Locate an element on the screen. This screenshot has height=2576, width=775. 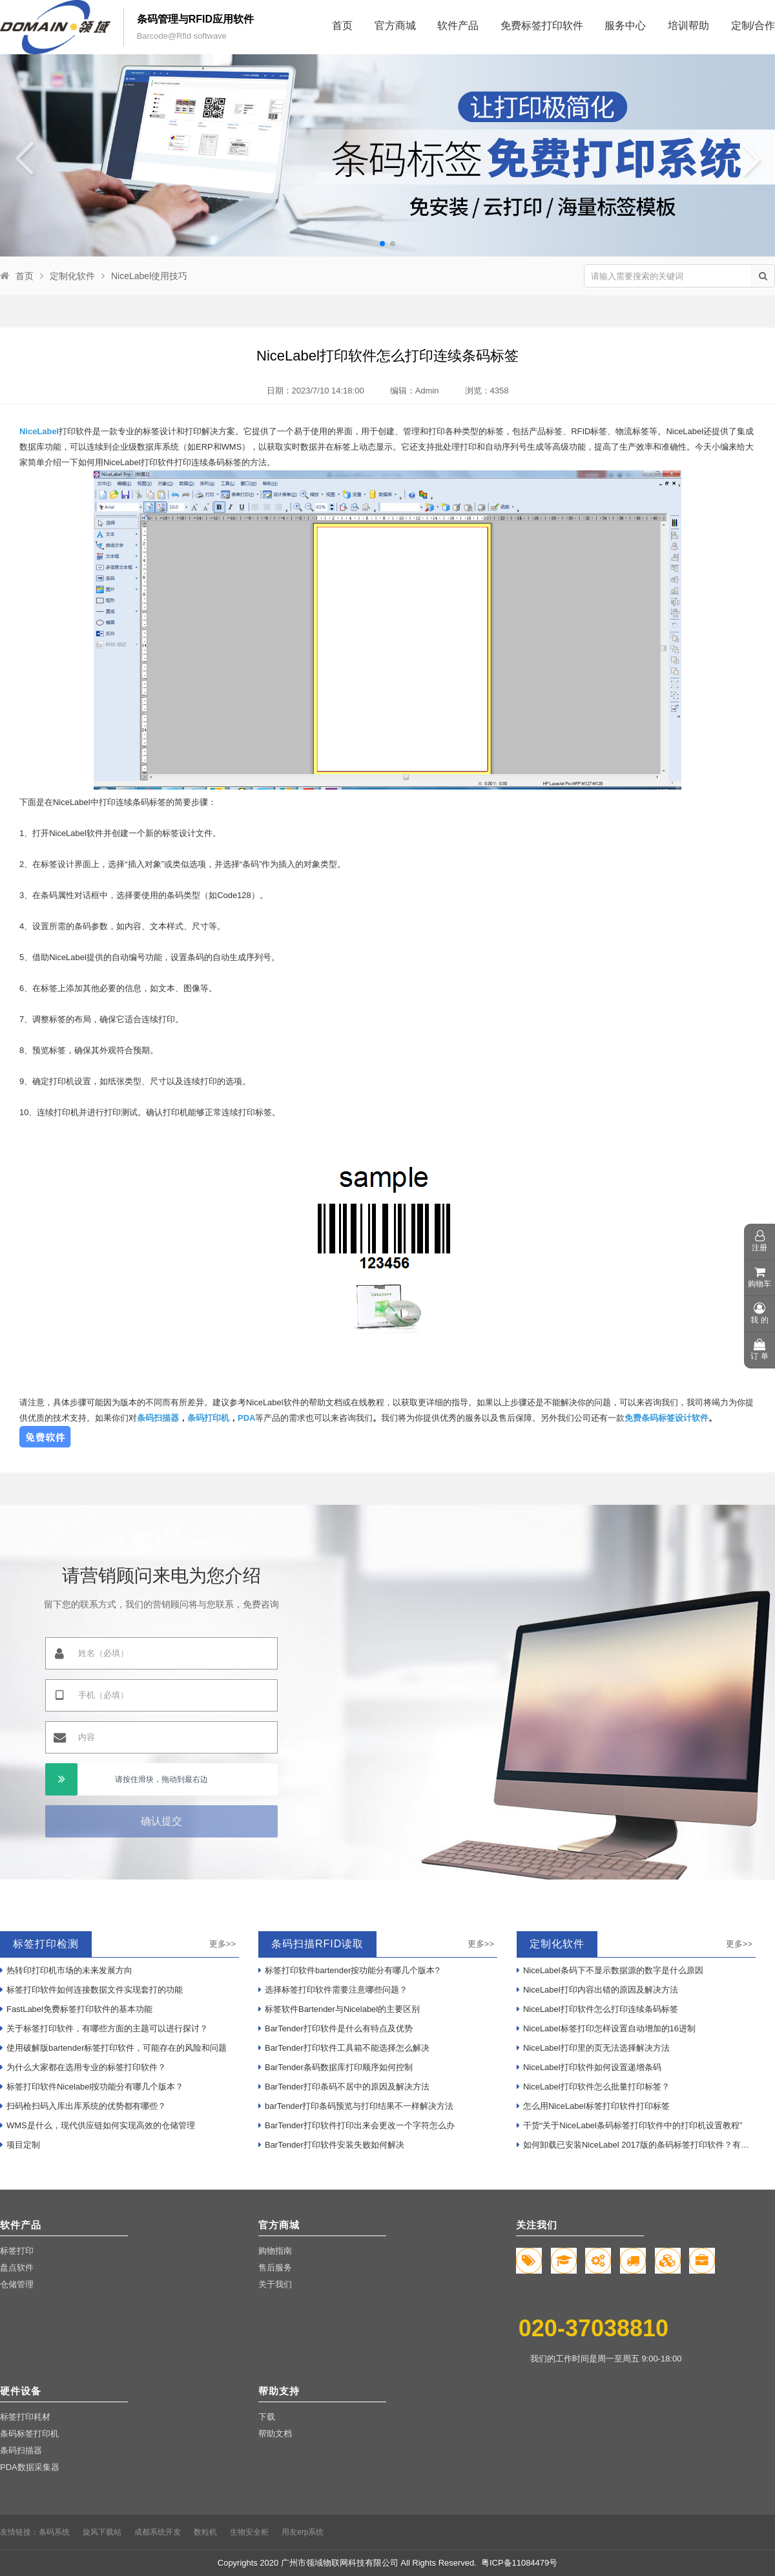
扫码枪扫码入库出库系统的优势都有哪些？ is located at coordinates (83, 2106).